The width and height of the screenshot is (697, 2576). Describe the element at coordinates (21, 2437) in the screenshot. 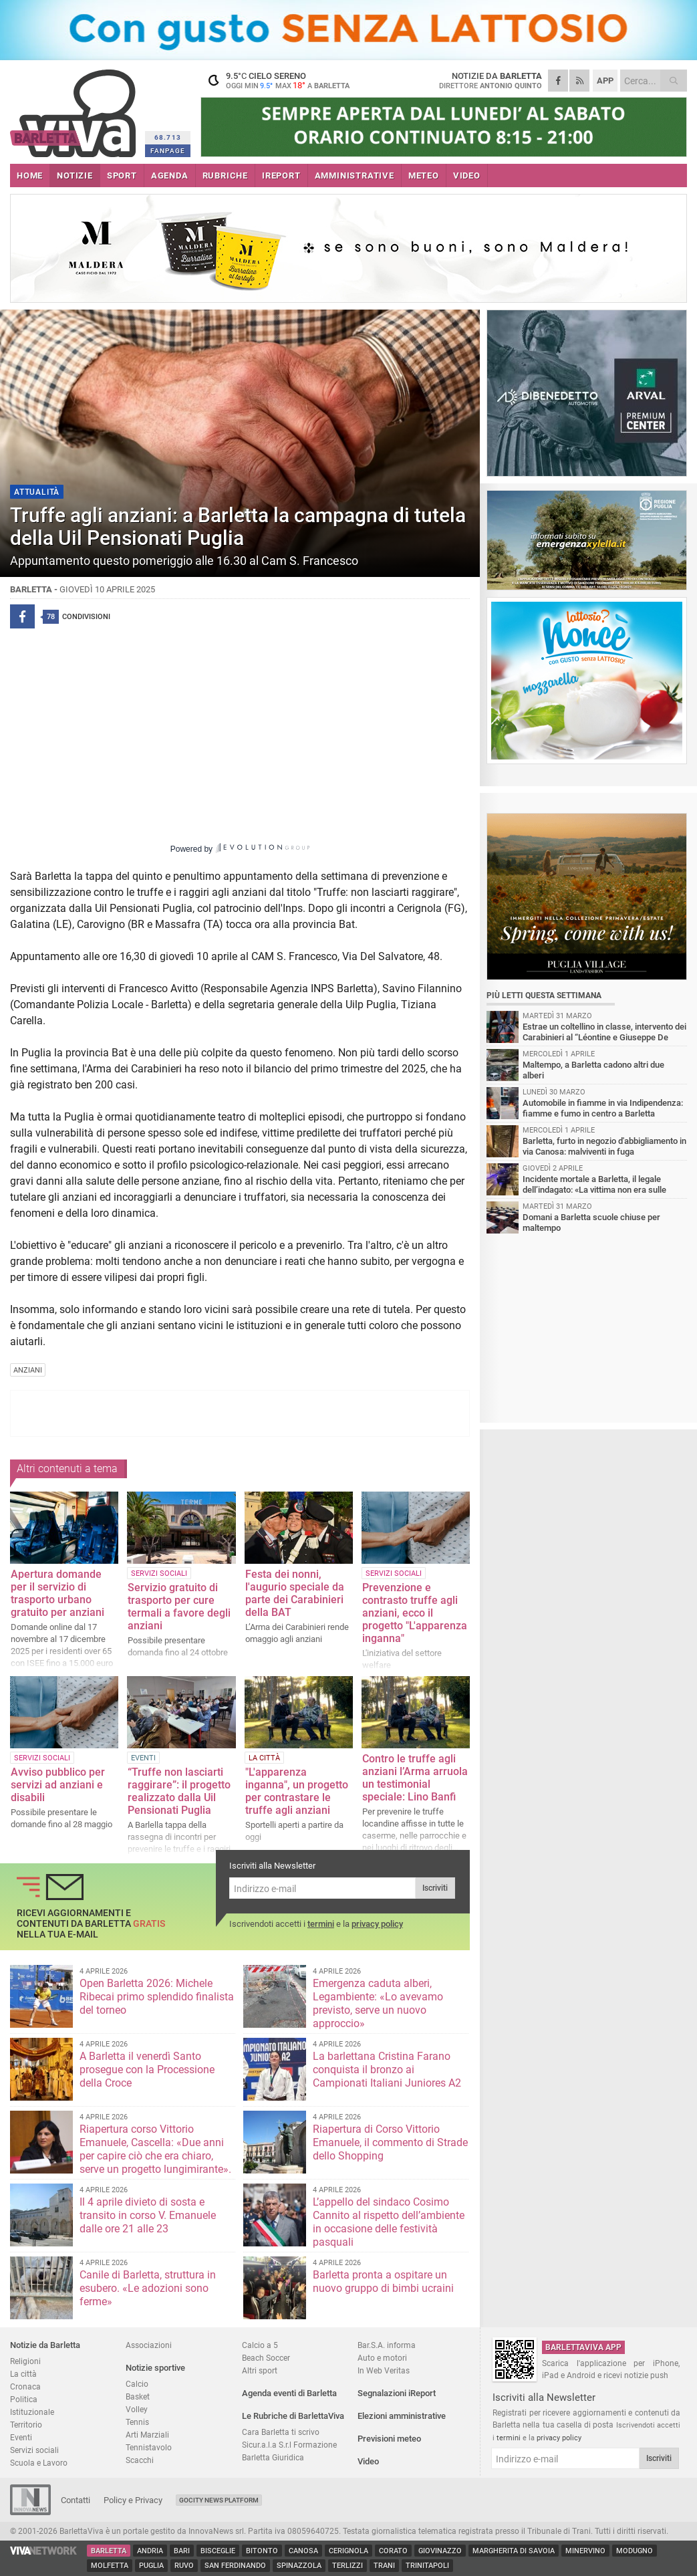

I see `Eventi` at that location.